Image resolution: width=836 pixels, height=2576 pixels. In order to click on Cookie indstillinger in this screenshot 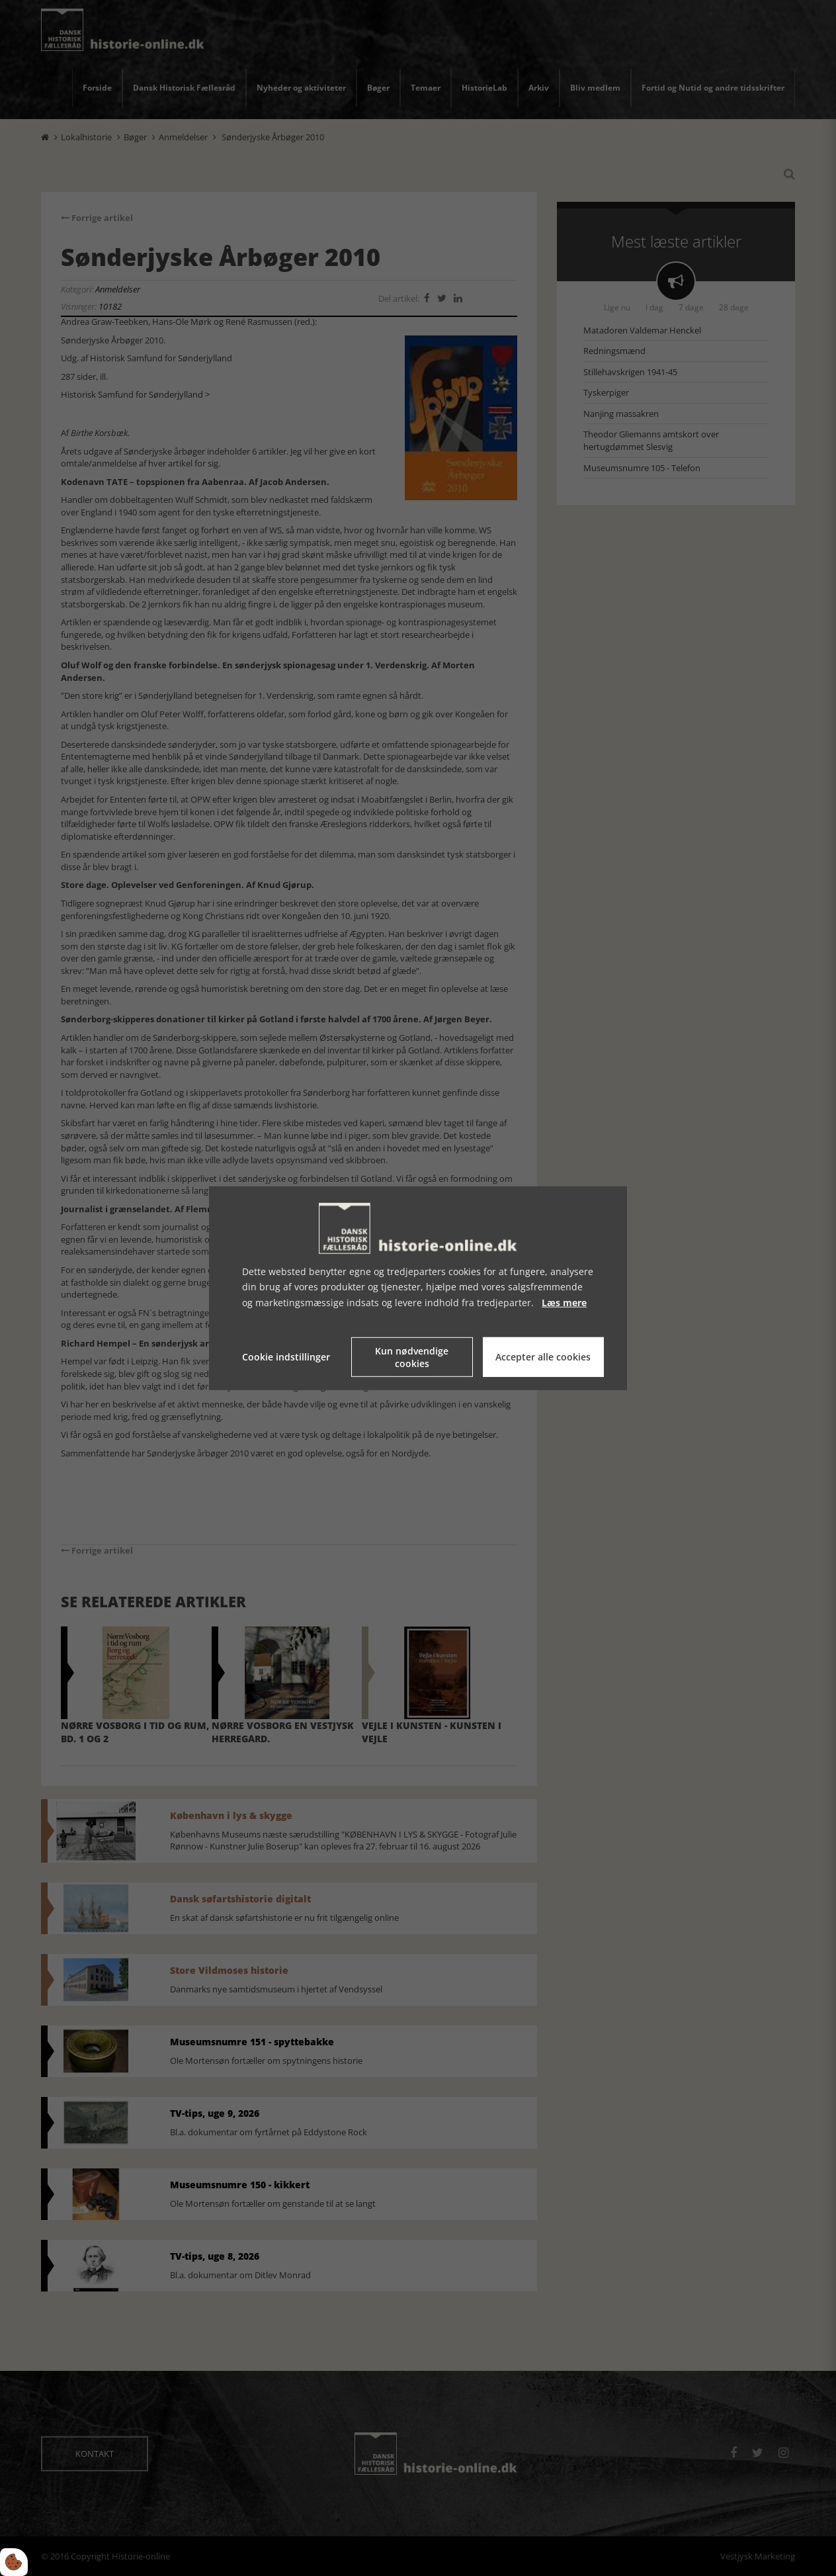, I will do `click(286, 1357)`.